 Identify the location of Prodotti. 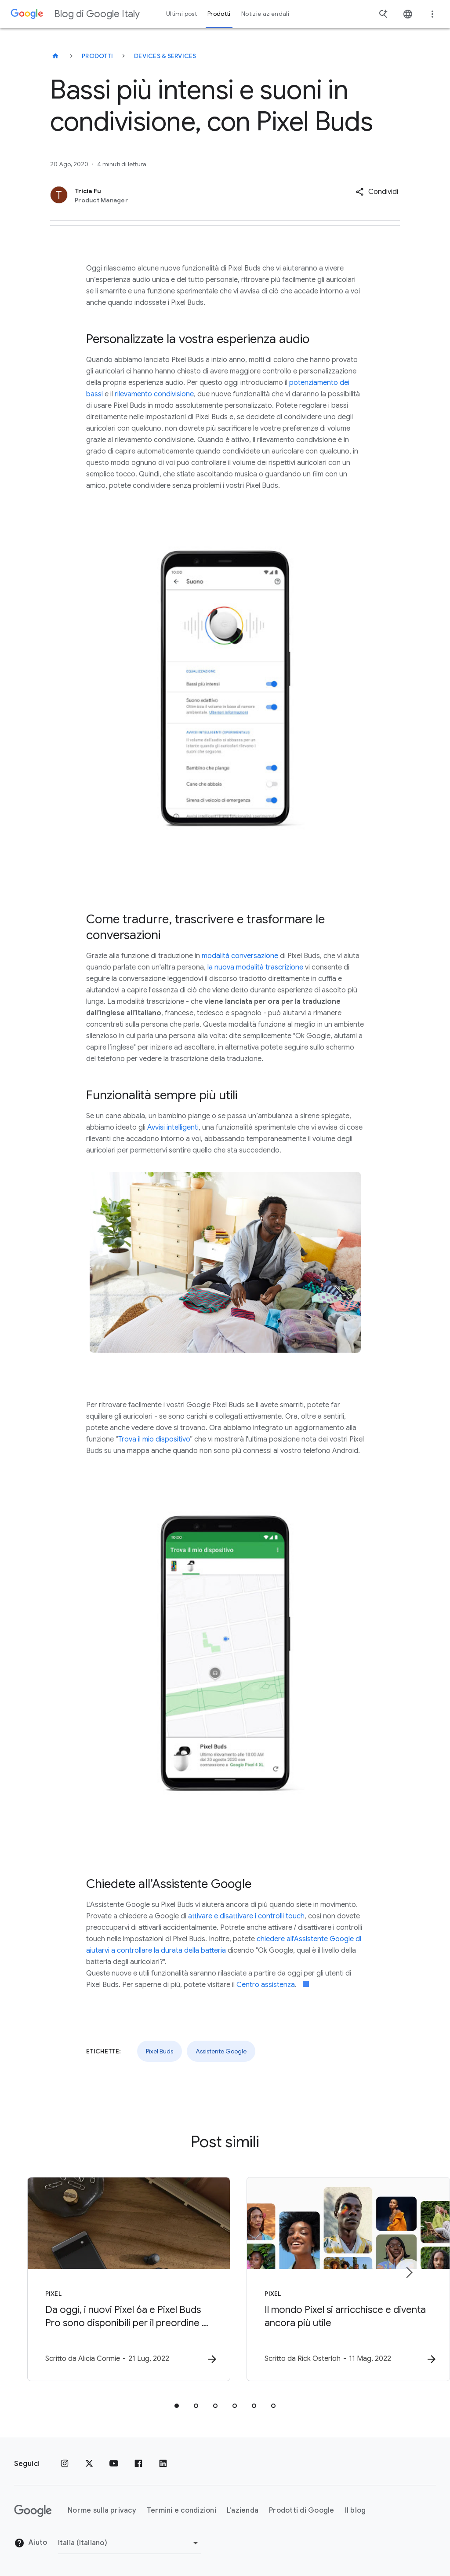
(97, 56).